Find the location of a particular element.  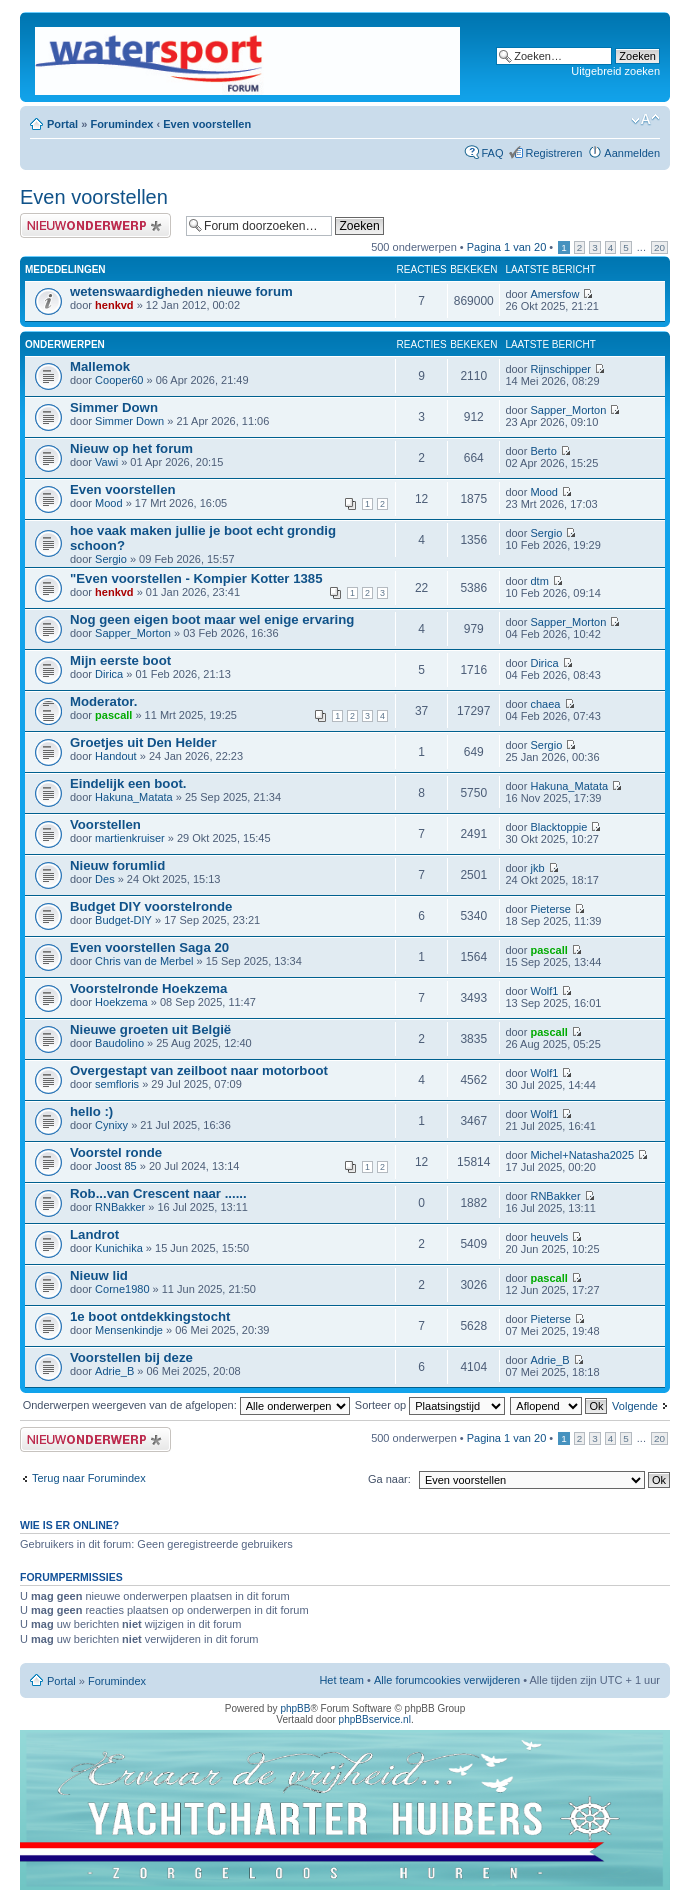

Des is located at coordinates (105, 879).